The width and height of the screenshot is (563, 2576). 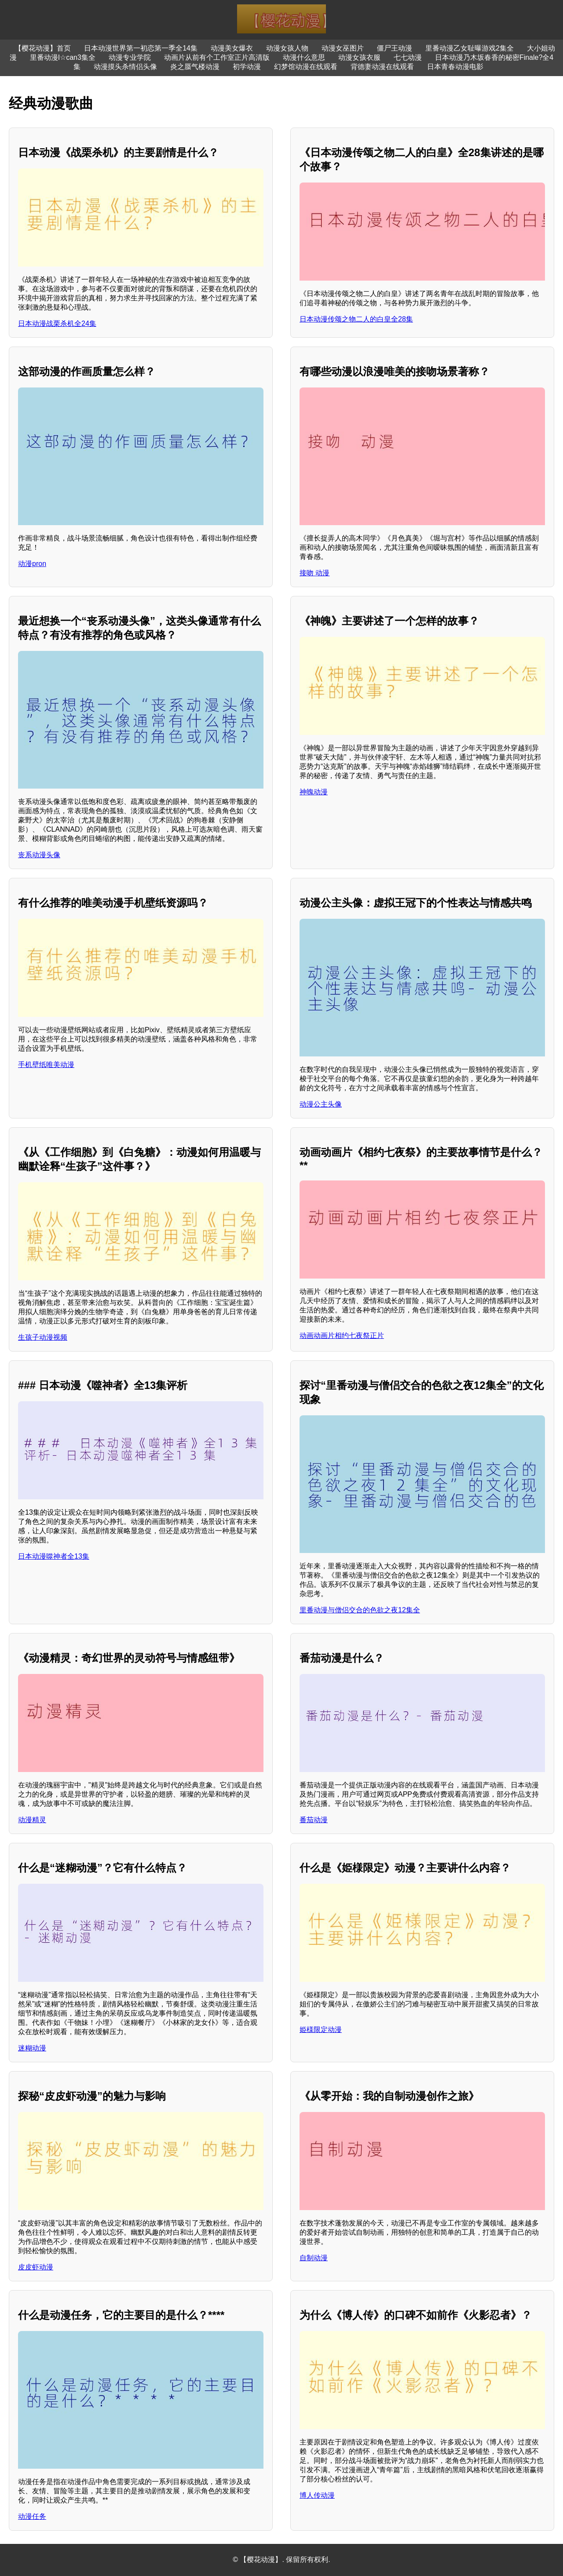 I want to click on 动漫专业学院, so click(x=130, y=57).